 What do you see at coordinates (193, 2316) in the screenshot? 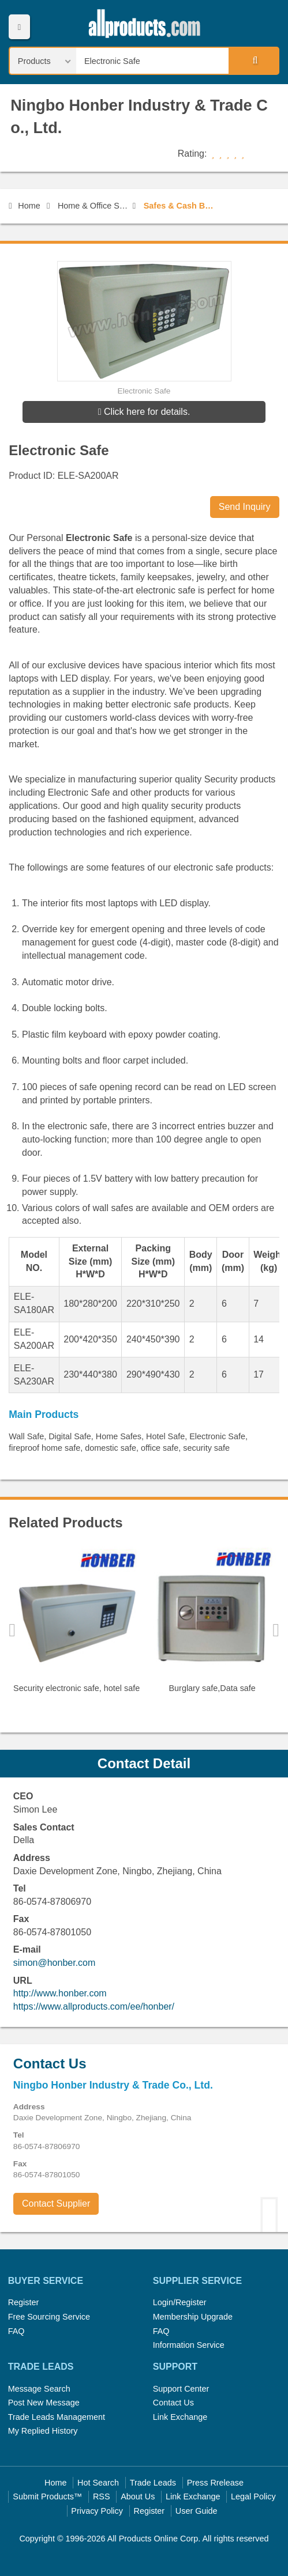
I see `Membership Upgrade` at bounding box center [193, 2316].